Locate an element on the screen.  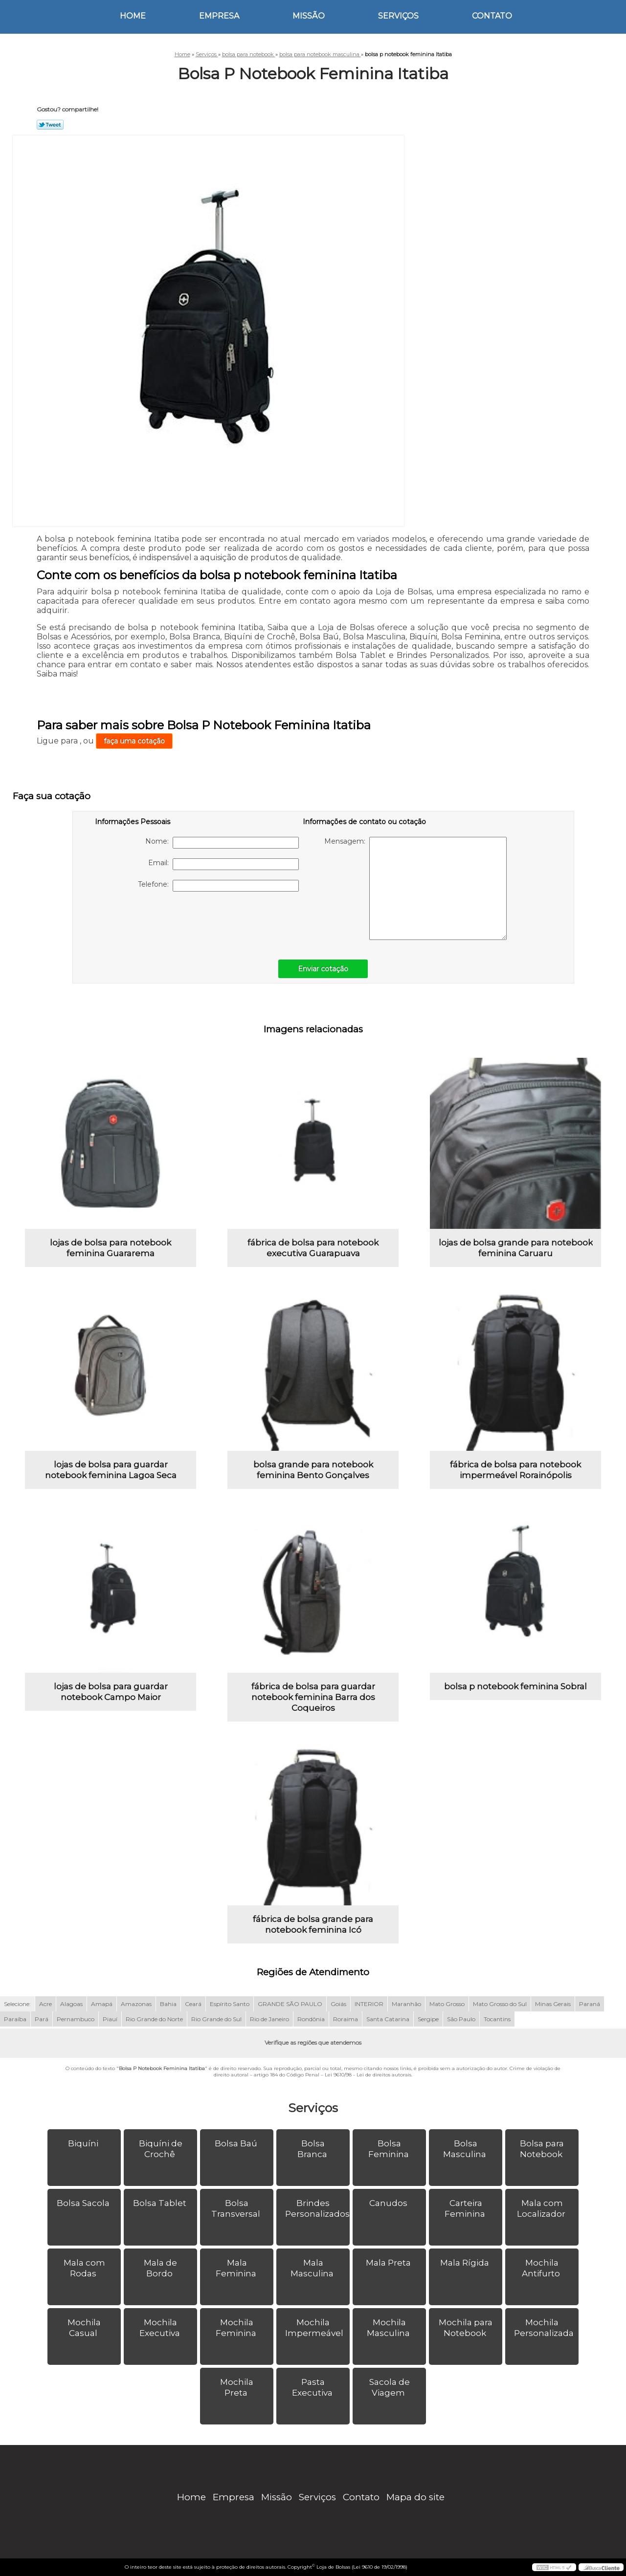
lojas de bolsa grande para notebook feminina Caruaru is located at coordinates (516, 1248).